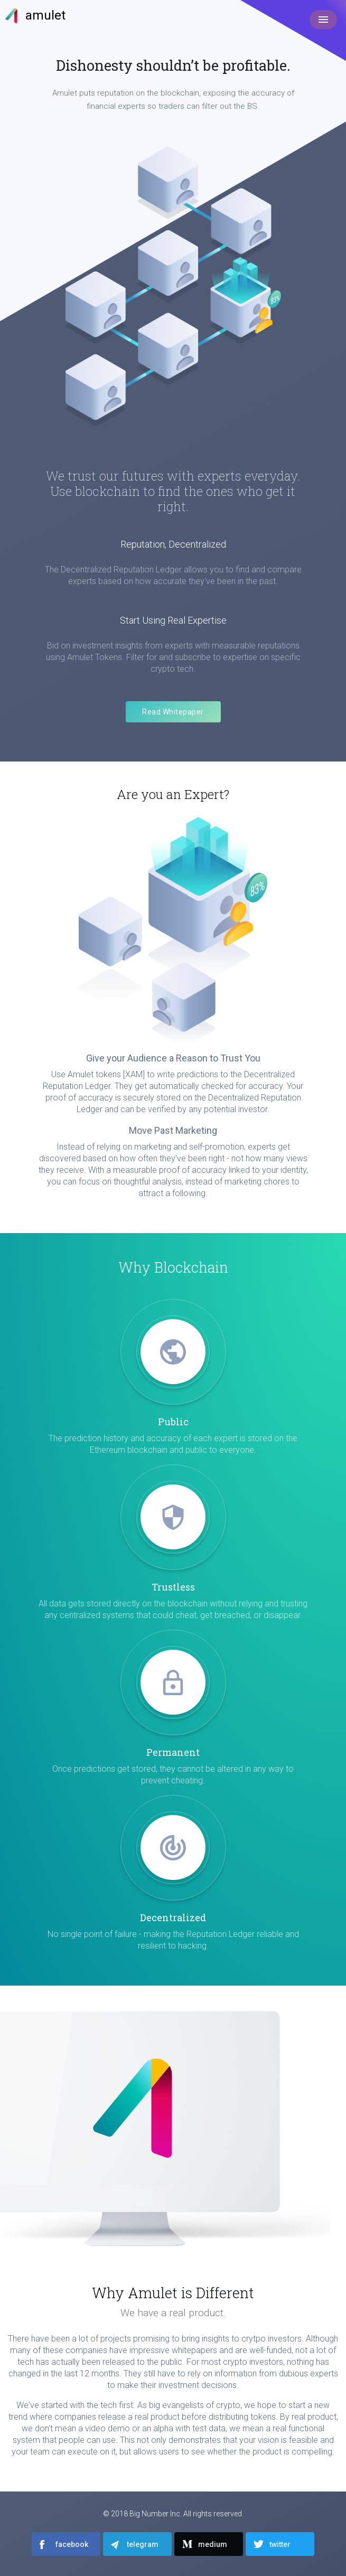  I want to click on [Toggle navigation], so click(323, 19).